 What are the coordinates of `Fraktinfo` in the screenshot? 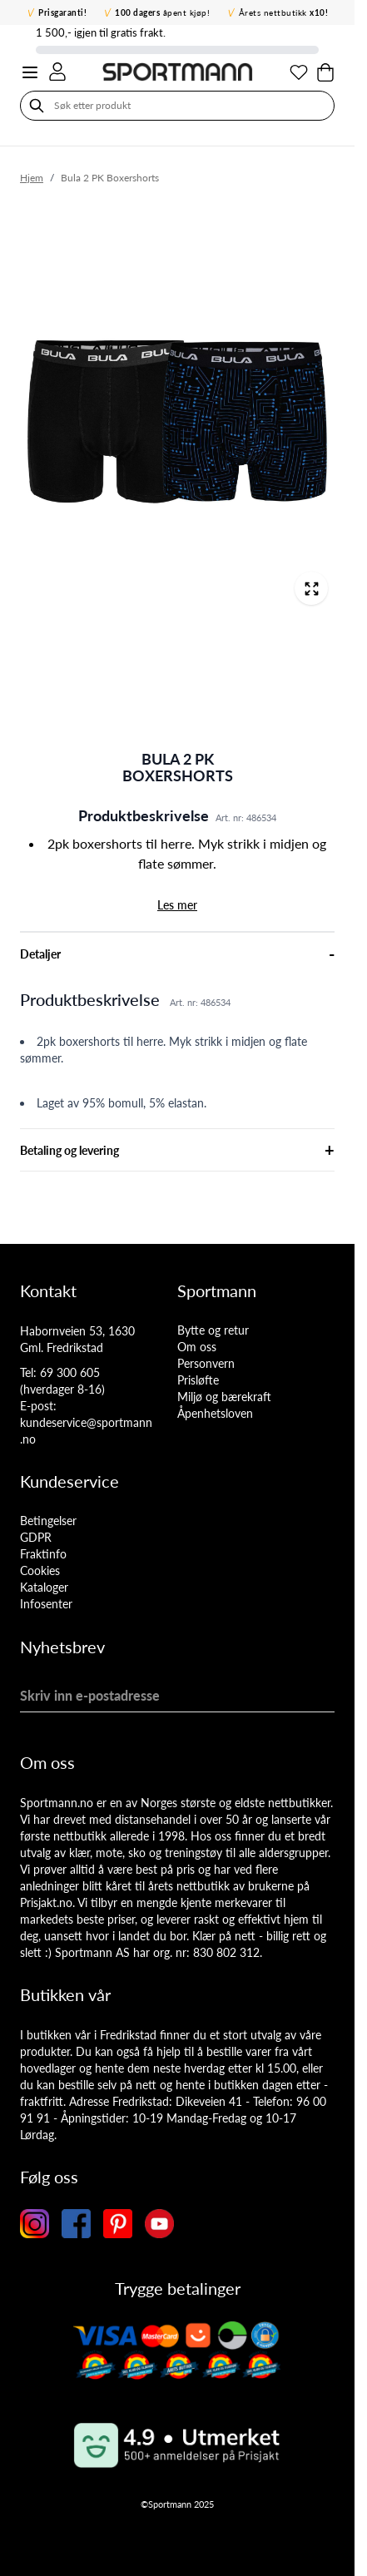 It's located at (43, 1554).